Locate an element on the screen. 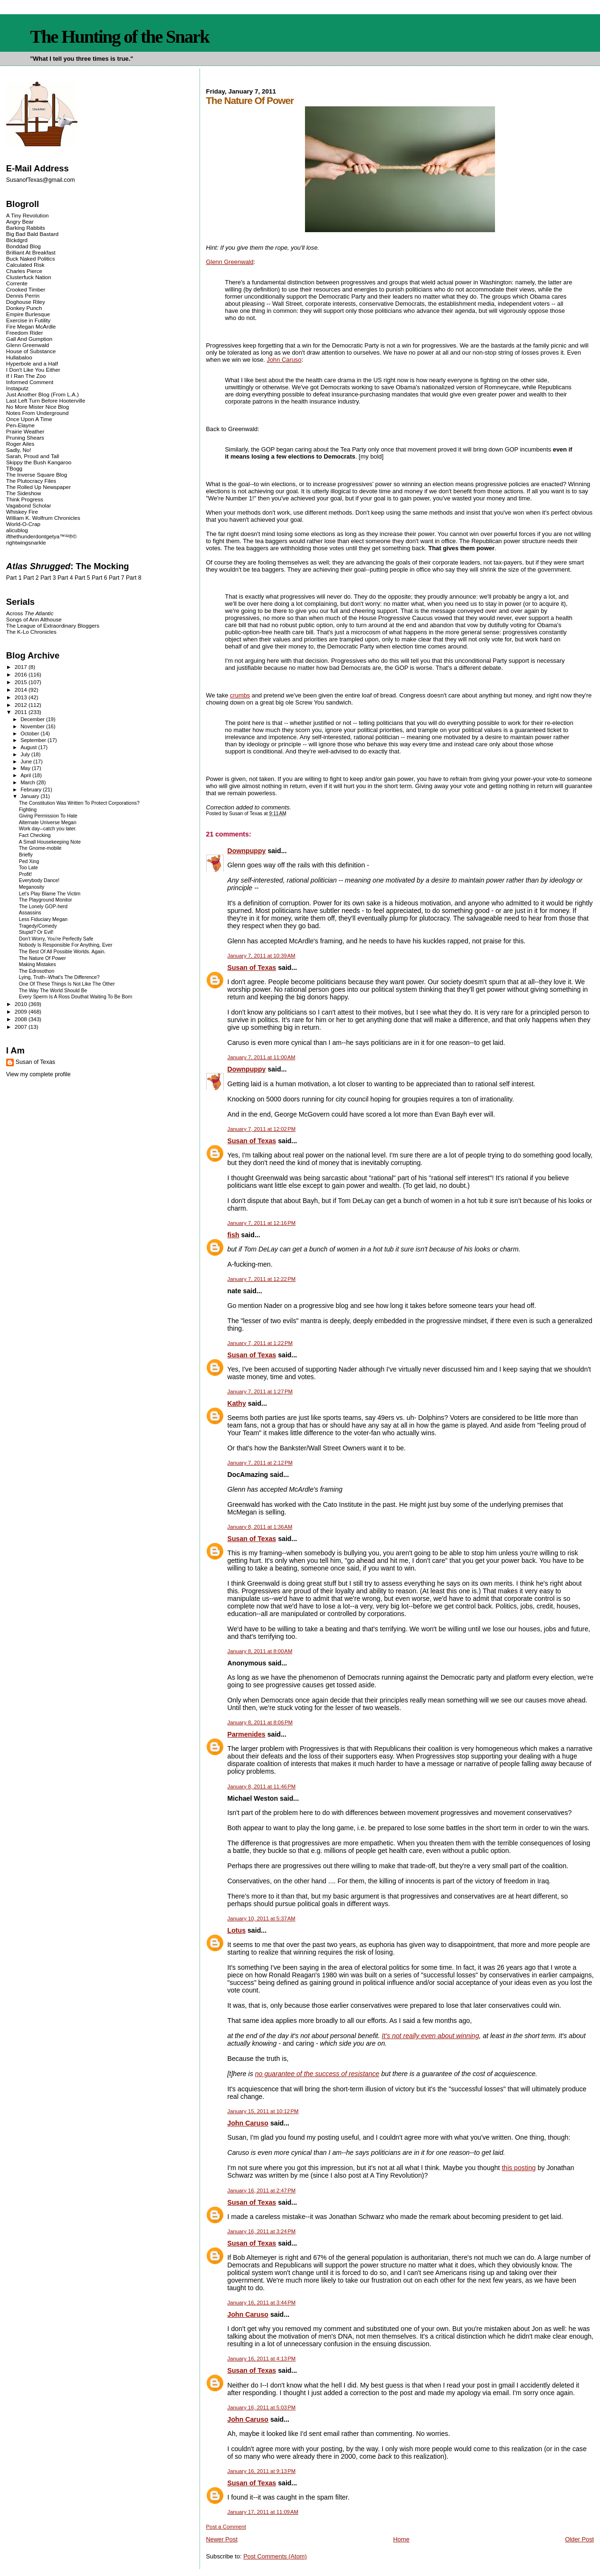 The image size is (600, 2576). 2013 is located at coordinates (22, 697).